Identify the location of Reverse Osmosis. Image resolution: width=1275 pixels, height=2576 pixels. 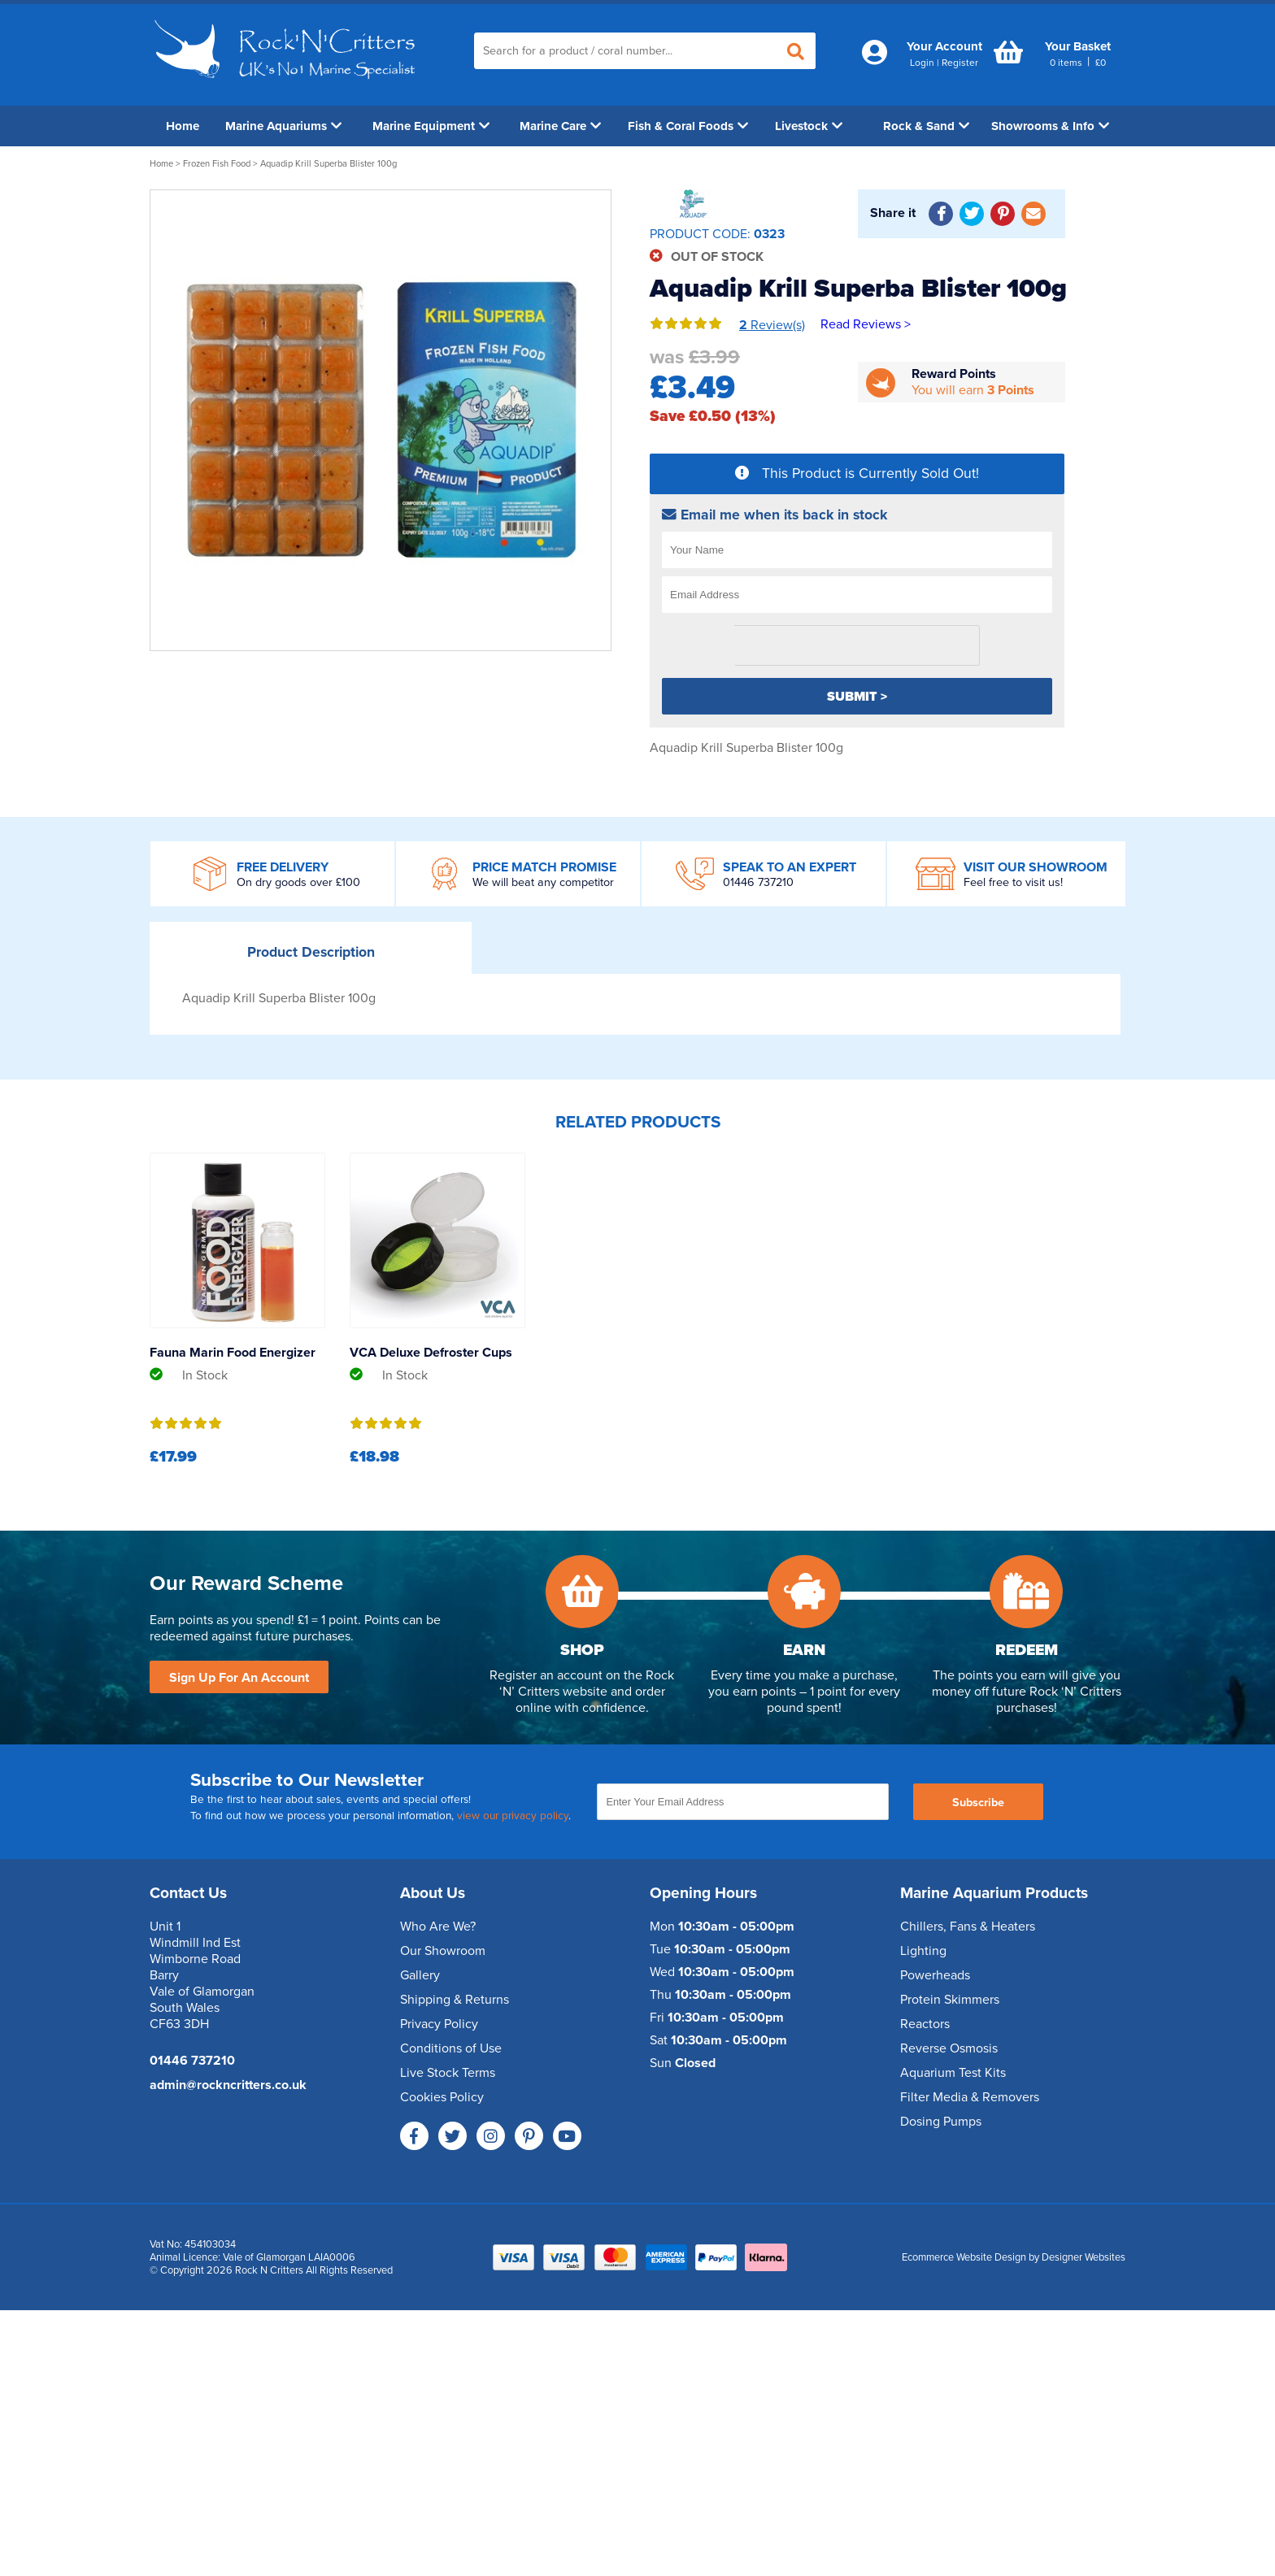
(949, 2048).